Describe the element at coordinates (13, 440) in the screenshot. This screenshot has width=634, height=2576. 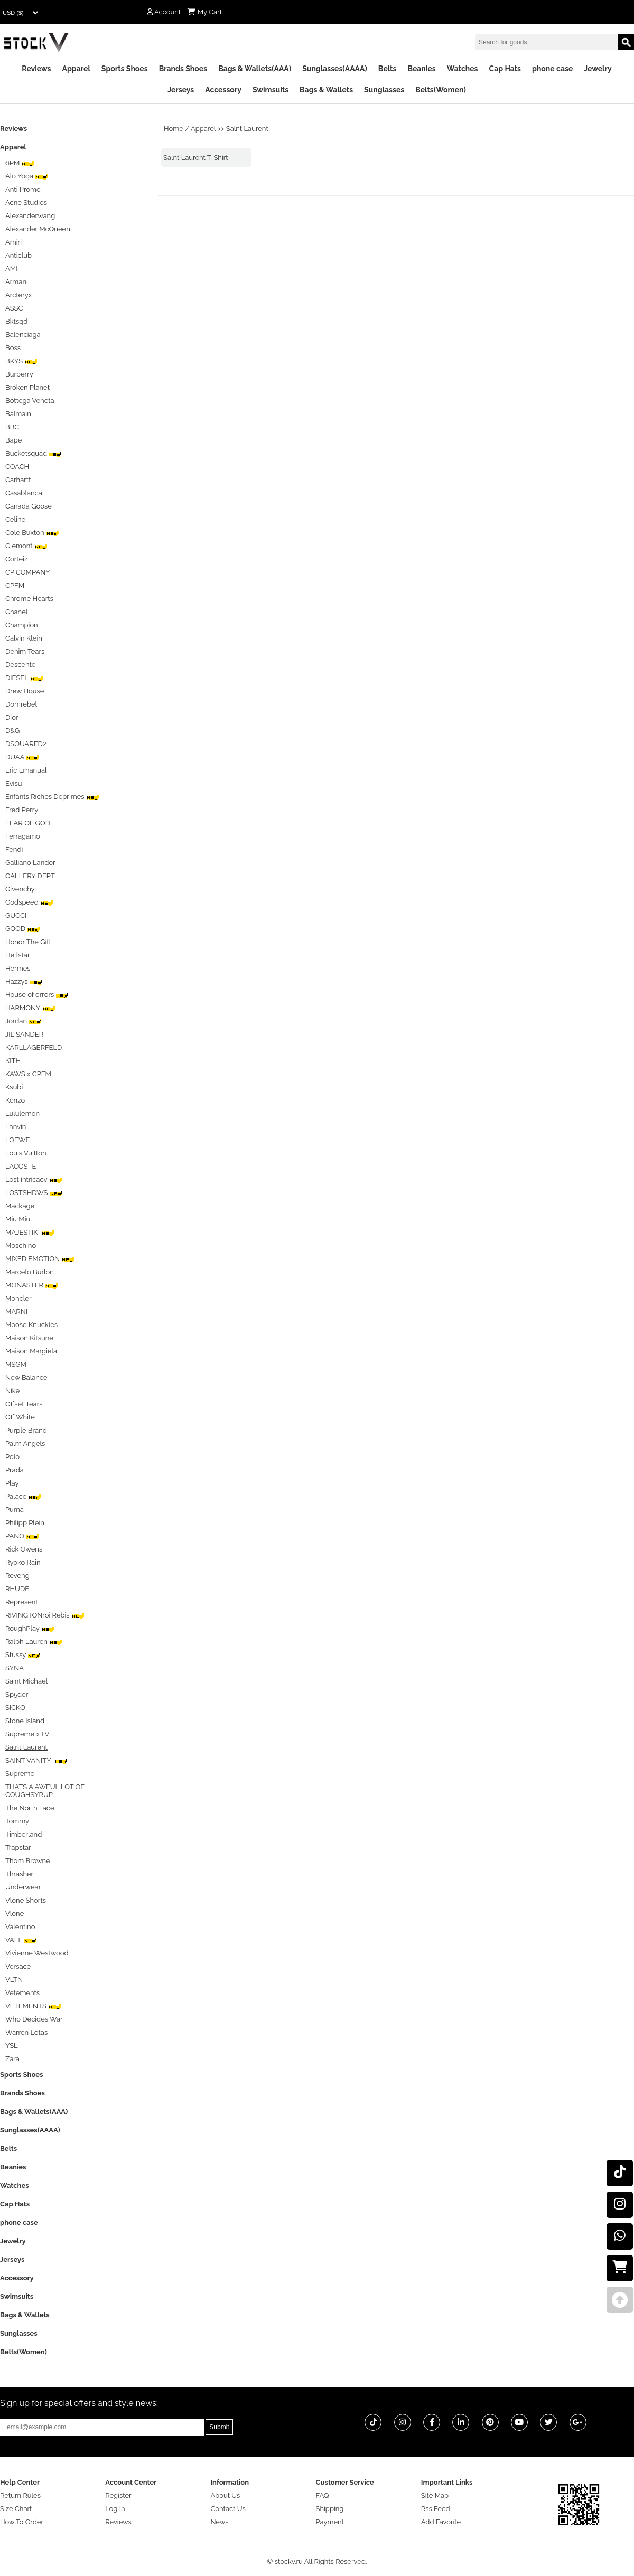
I see `Bape` at that location.